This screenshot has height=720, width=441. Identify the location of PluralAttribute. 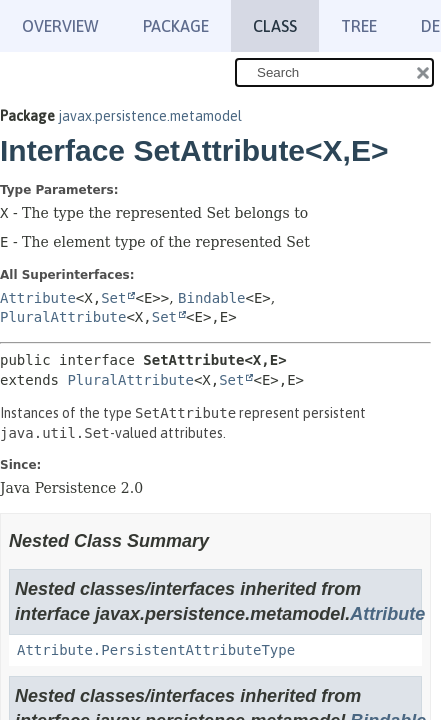
(63, 317).